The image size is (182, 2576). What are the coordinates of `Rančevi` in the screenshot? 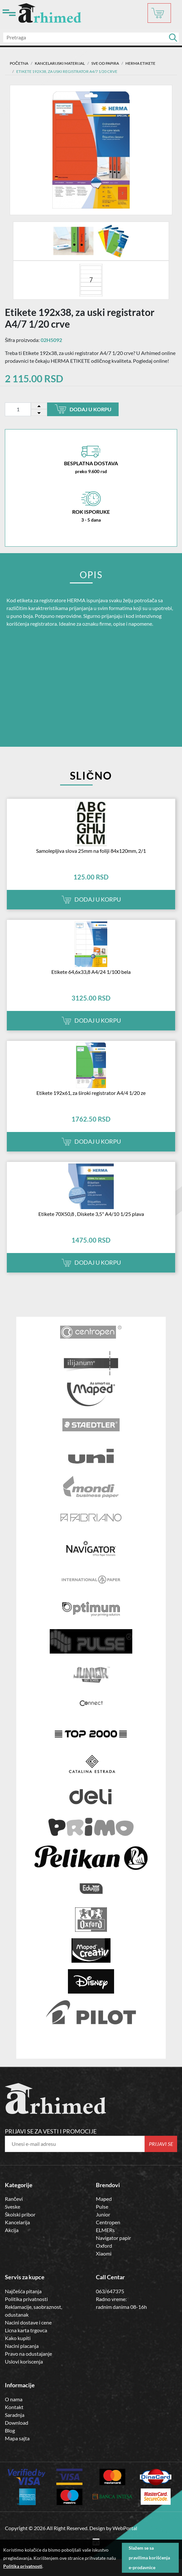 It's located at (14, 2199).